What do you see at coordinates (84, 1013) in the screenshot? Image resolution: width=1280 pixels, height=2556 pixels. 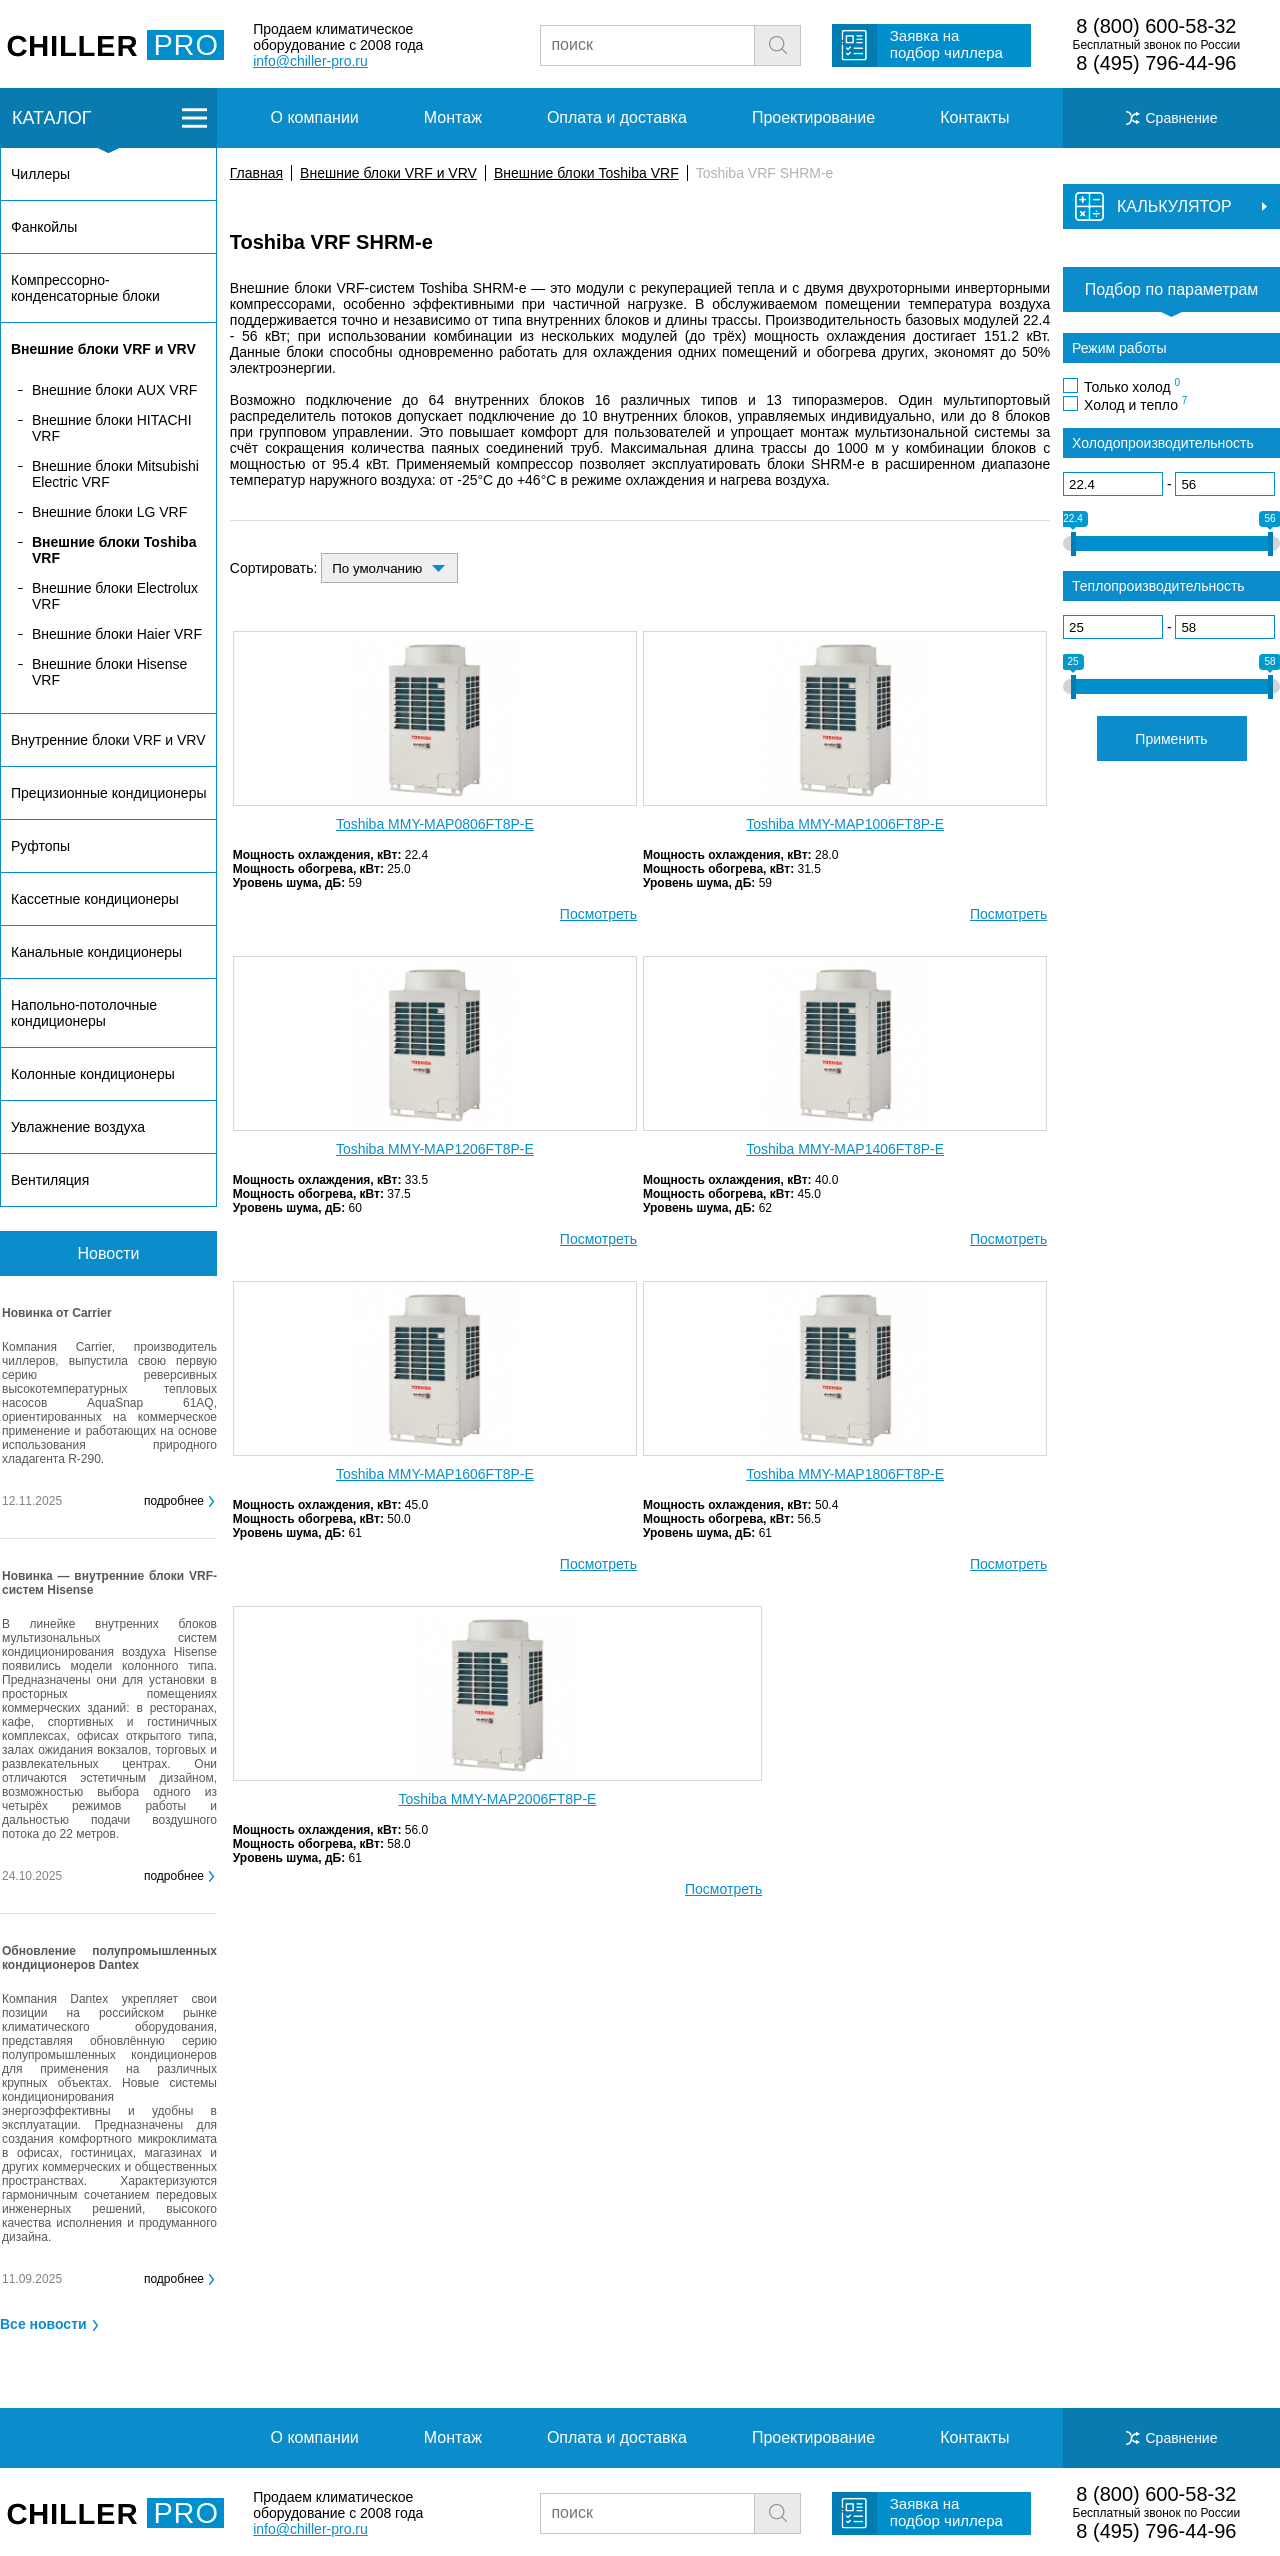 I see `Напольно-потолочные кондиционеры` at bounding box center [84, 1013].